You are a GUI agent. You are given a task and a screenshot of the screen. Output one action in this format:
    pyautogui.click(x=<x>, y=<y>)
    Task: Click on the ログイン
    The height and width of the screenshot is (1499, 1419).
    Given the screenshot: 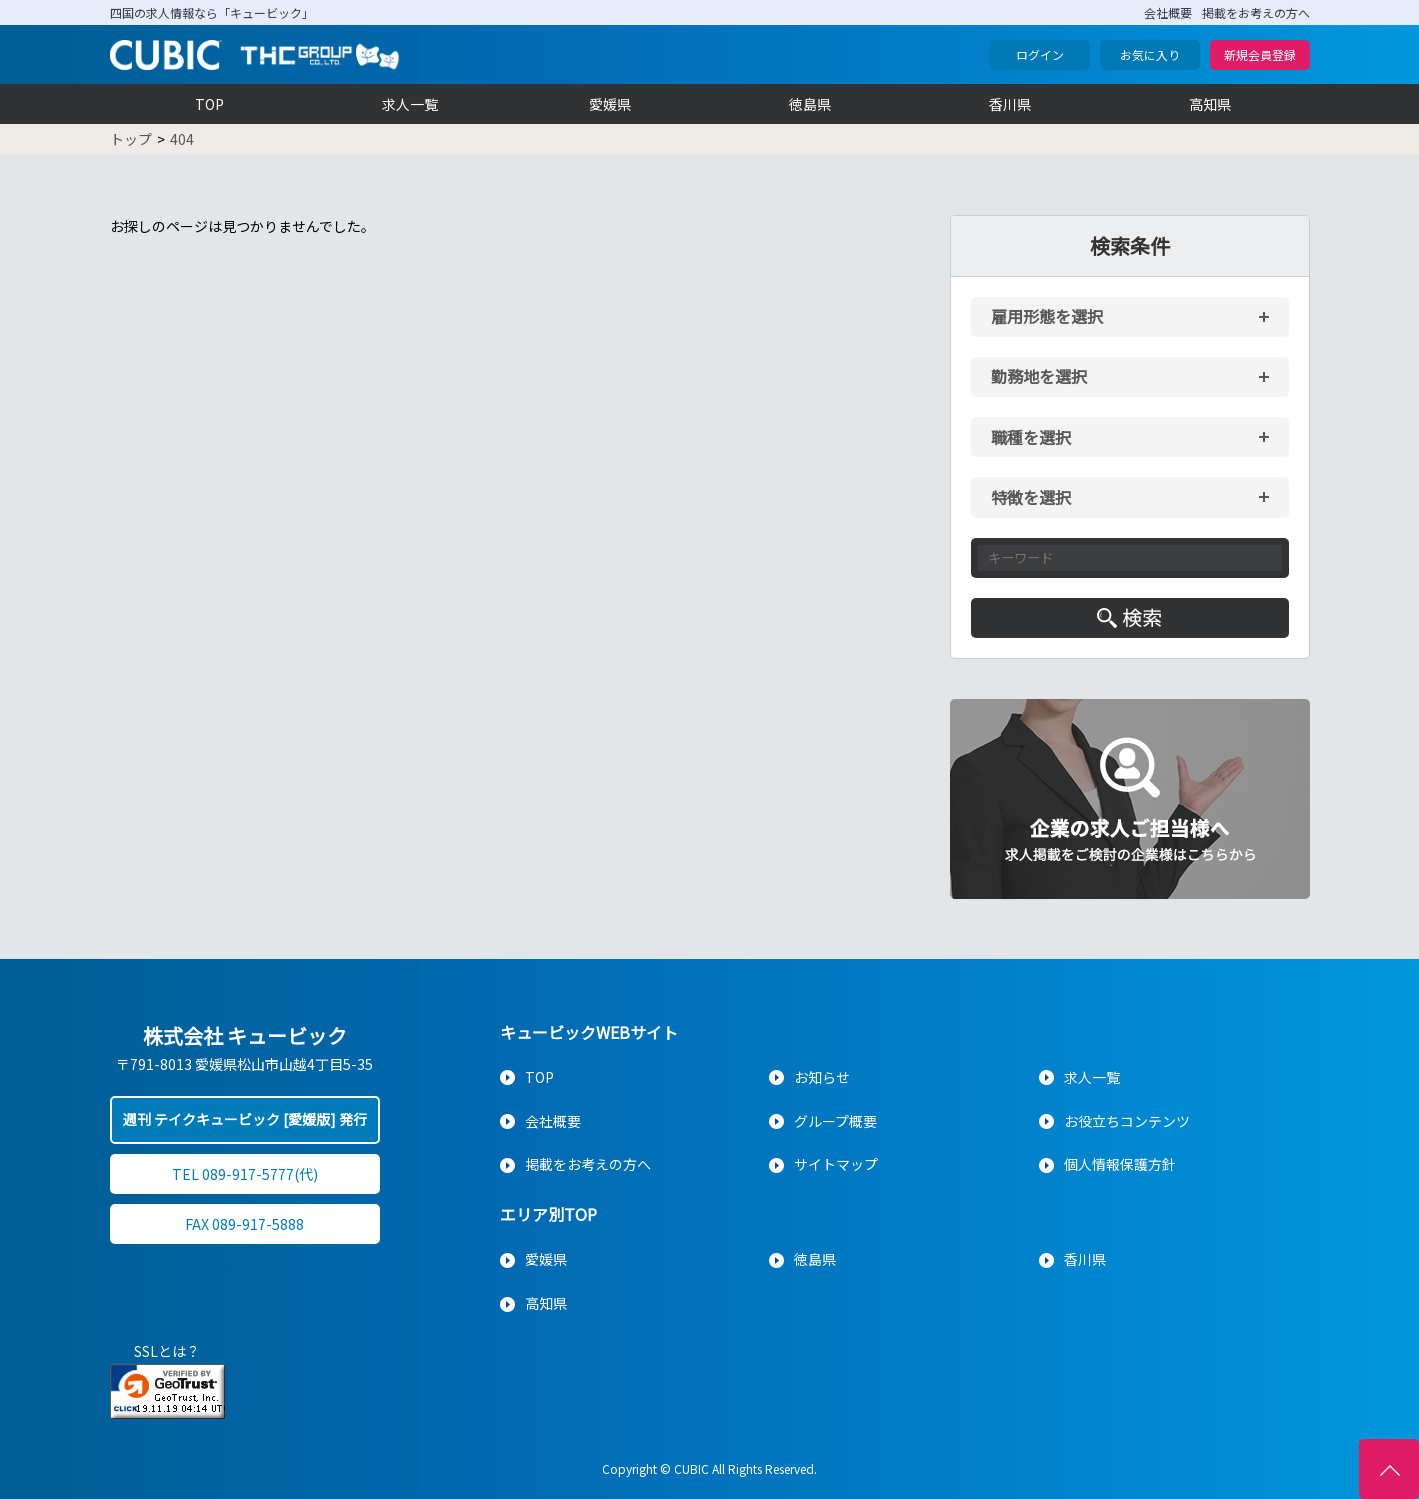 What is the action you would take?
    pyautogui.click(x=1040, y=54)
    